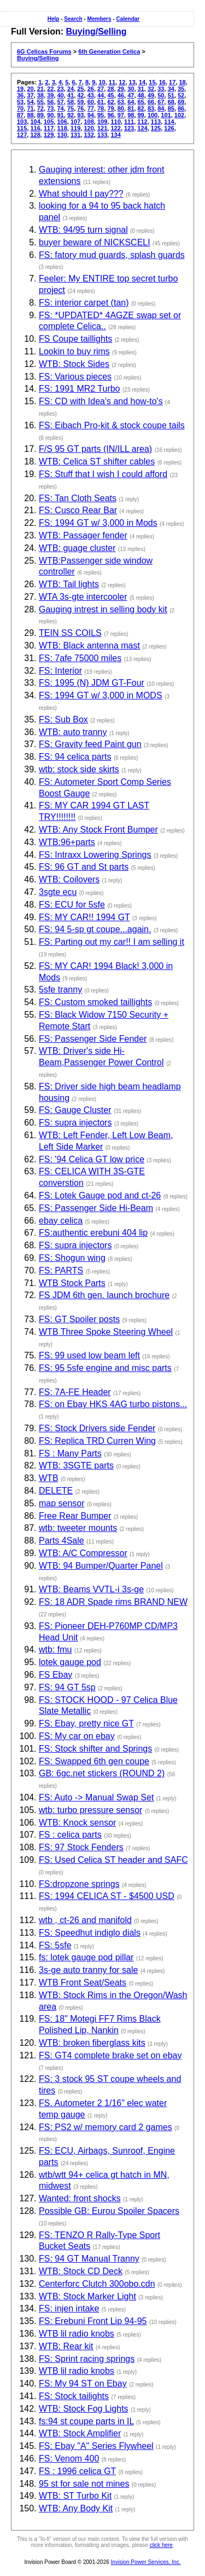  I want to click on buyer beware of NICKSCELI, so click(94, 242).